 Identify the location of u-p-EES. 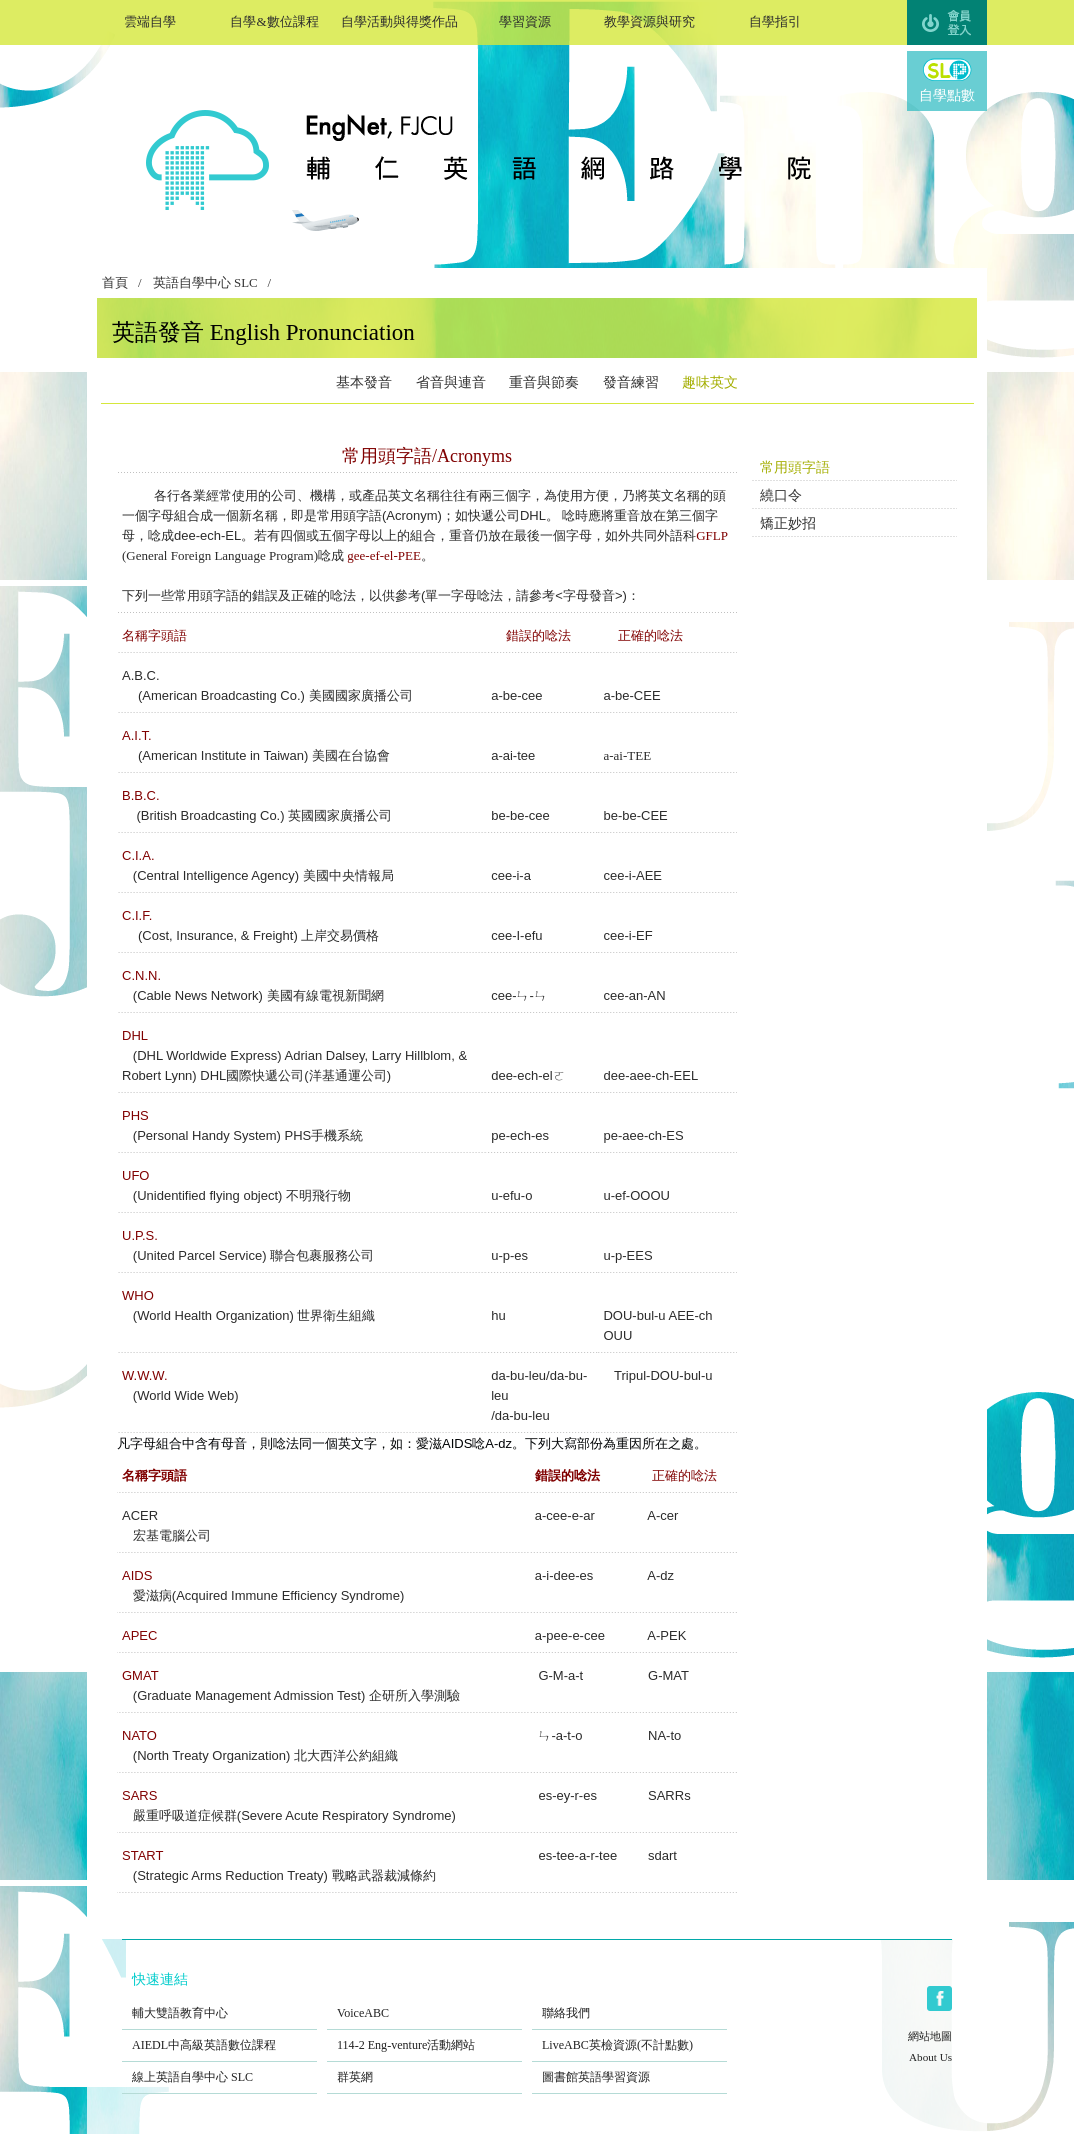
(627, 1255).